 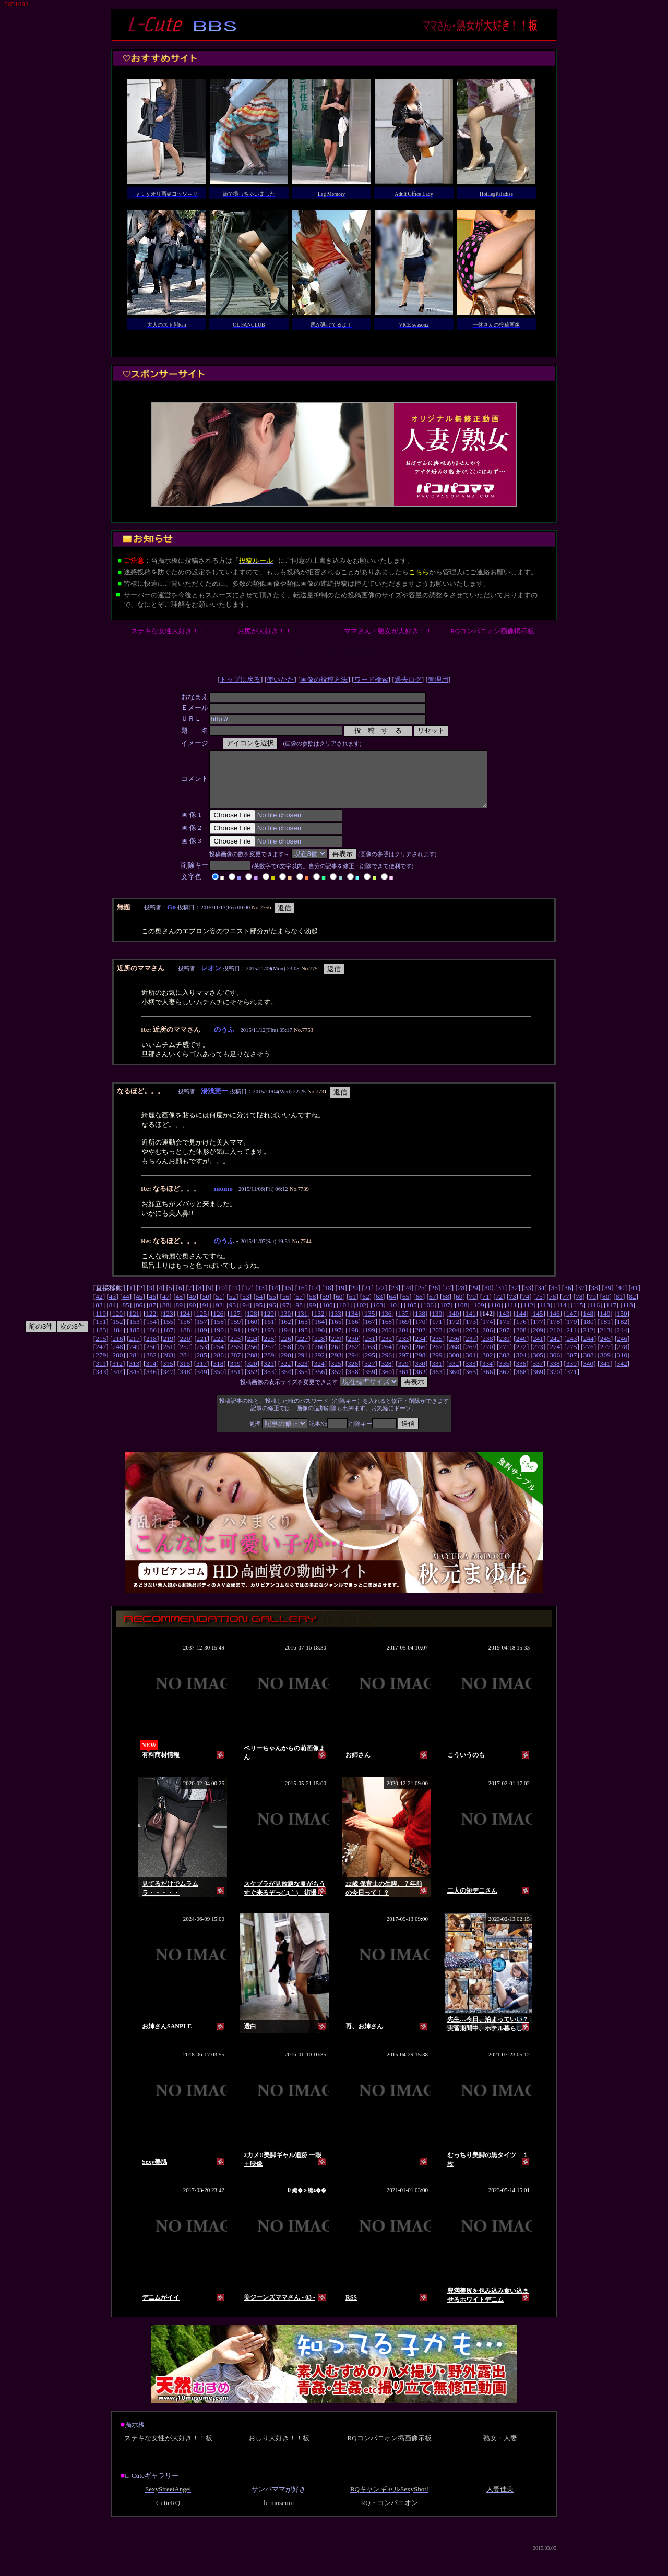 What do you see at coordinates (521, 1349) in the screenshot?
I see `240` at bounding box center [521, 1349].